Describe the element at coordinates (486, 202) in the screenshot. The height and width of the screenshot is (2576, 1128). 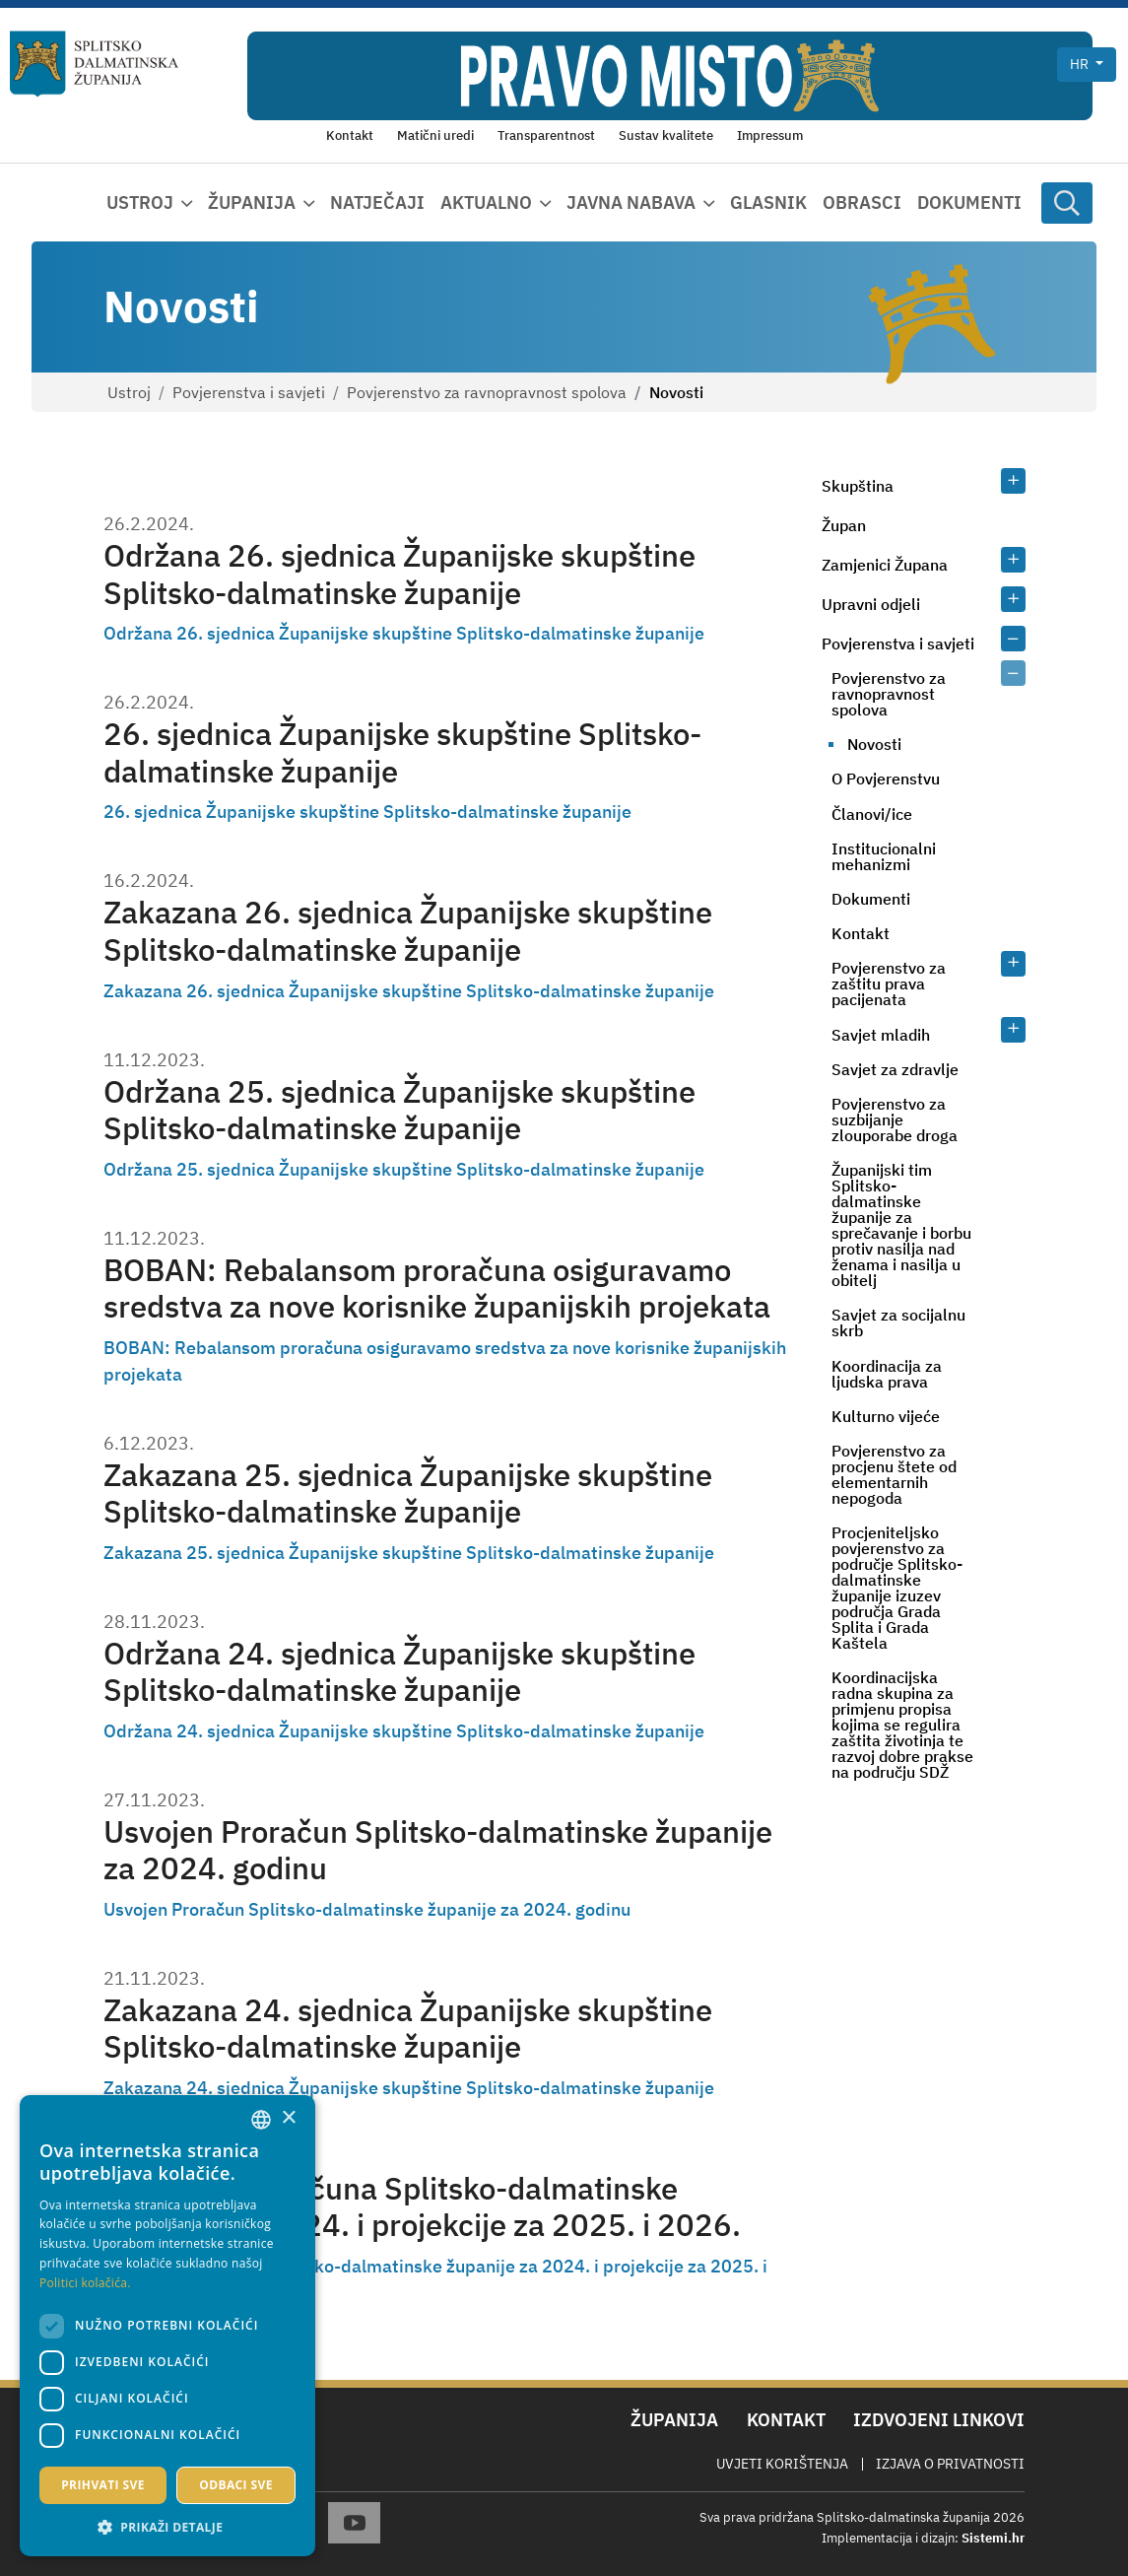
I see `Aktualno [button]` at that location.